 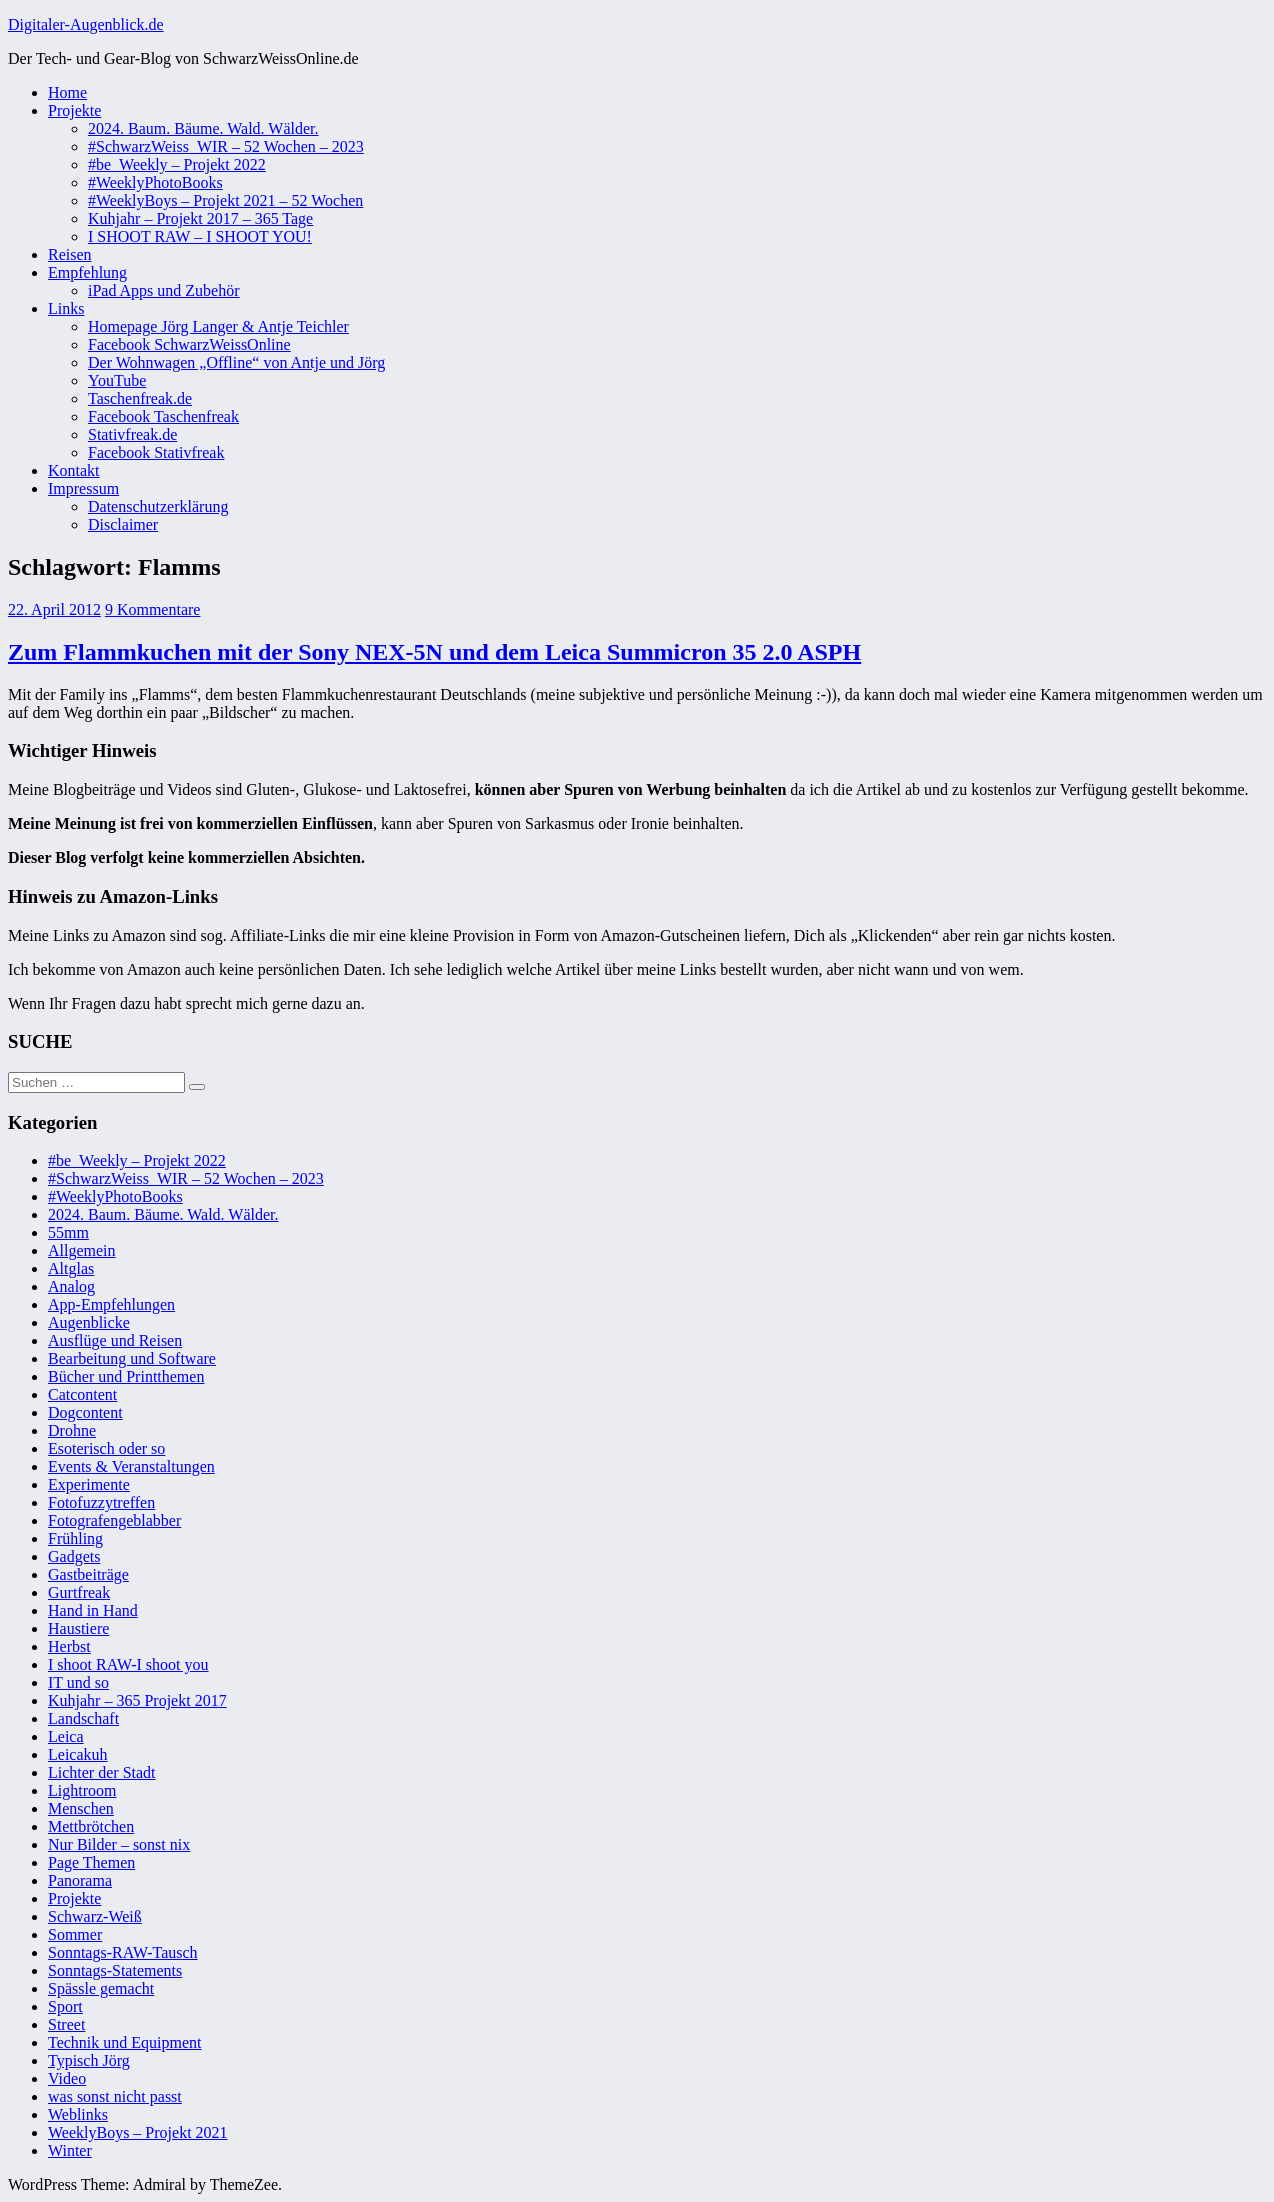 I want to click on Herbst, so click(x=69, y=1646).